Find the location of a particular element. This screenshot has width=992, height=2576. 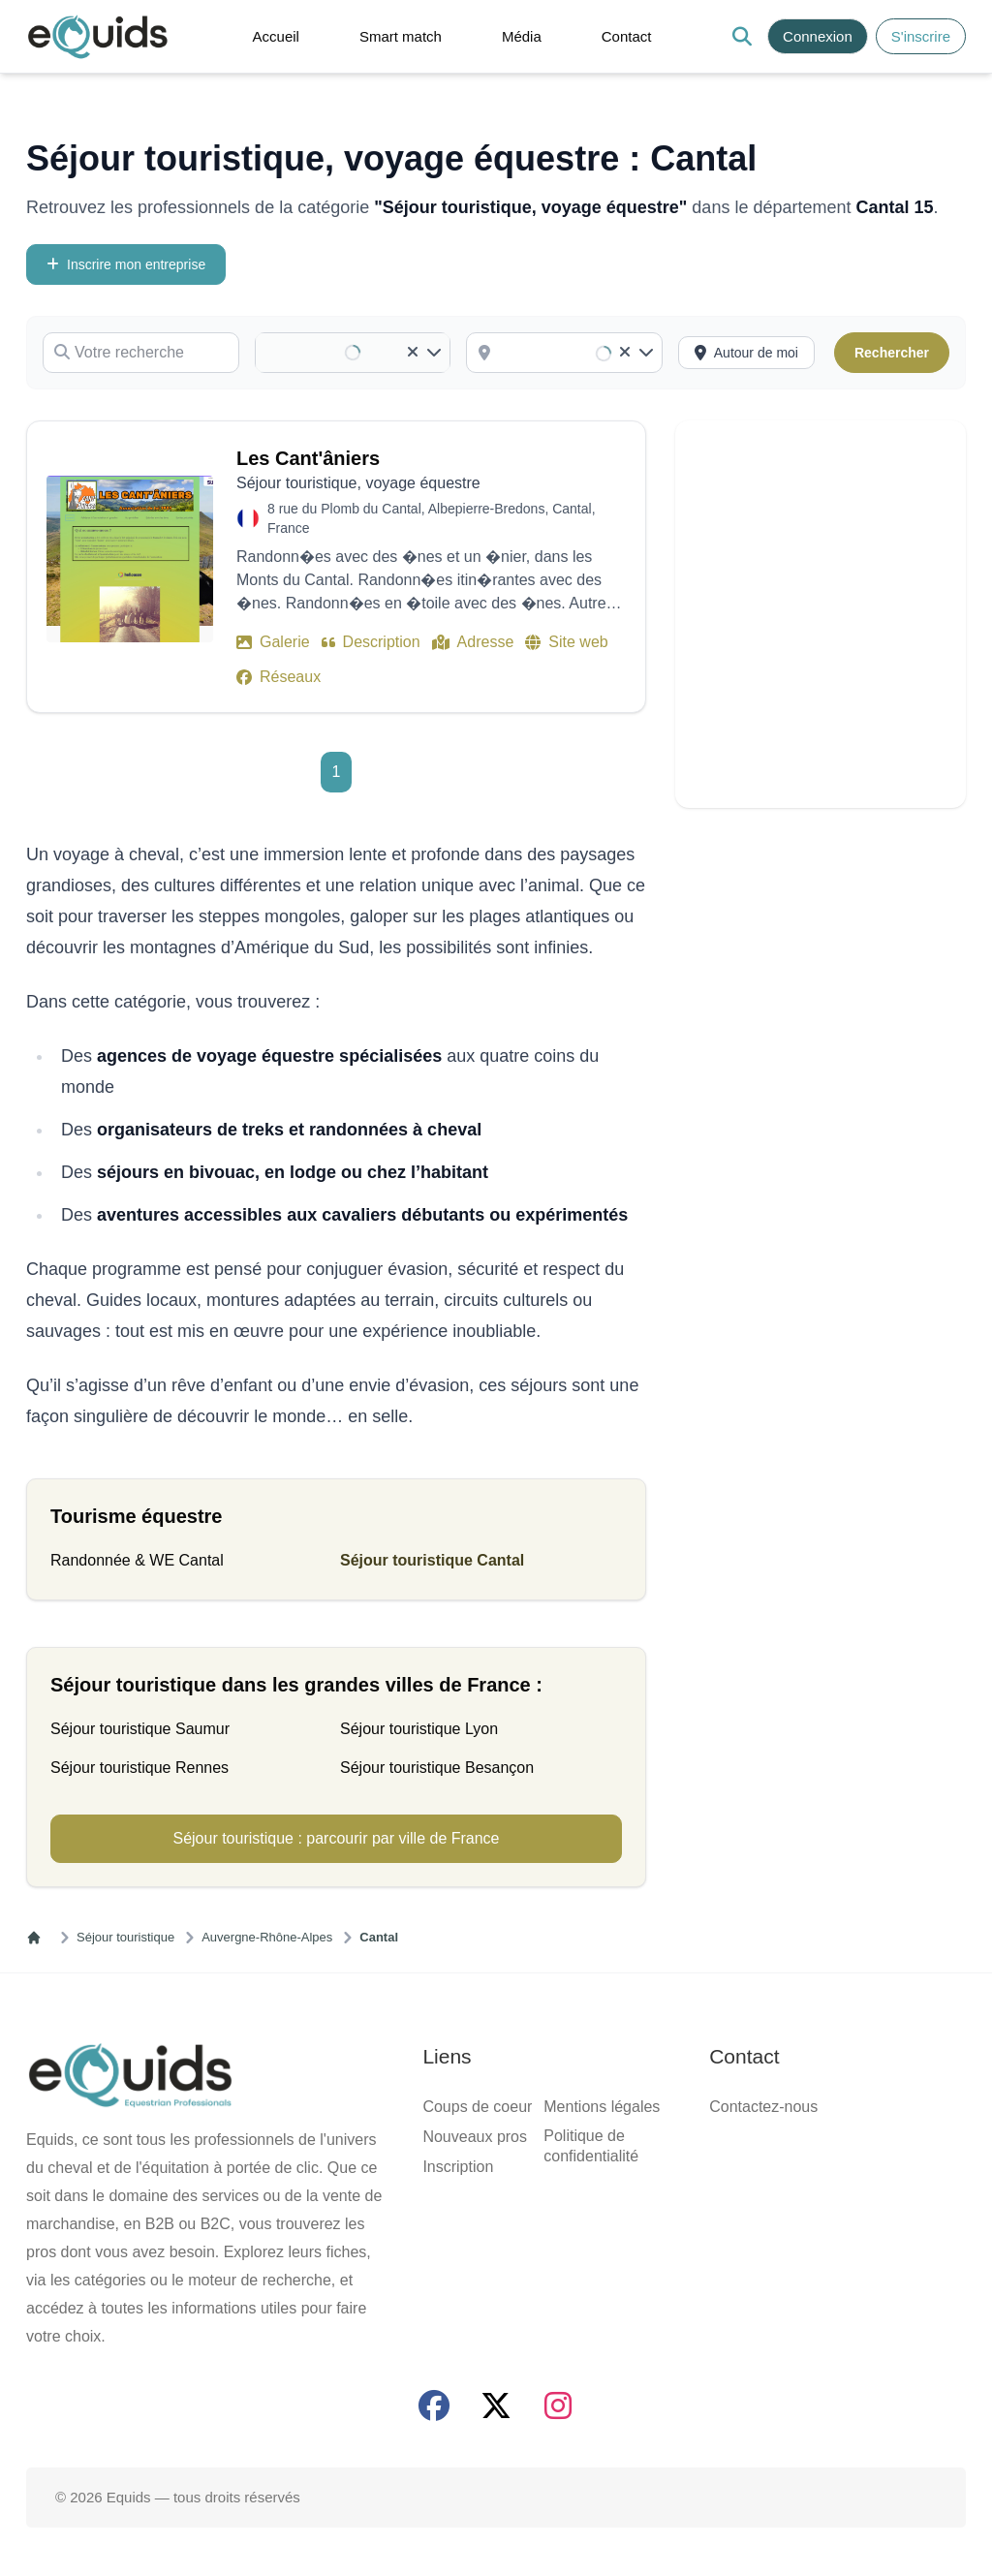

[combobox] is located at coordinates (578, 352).